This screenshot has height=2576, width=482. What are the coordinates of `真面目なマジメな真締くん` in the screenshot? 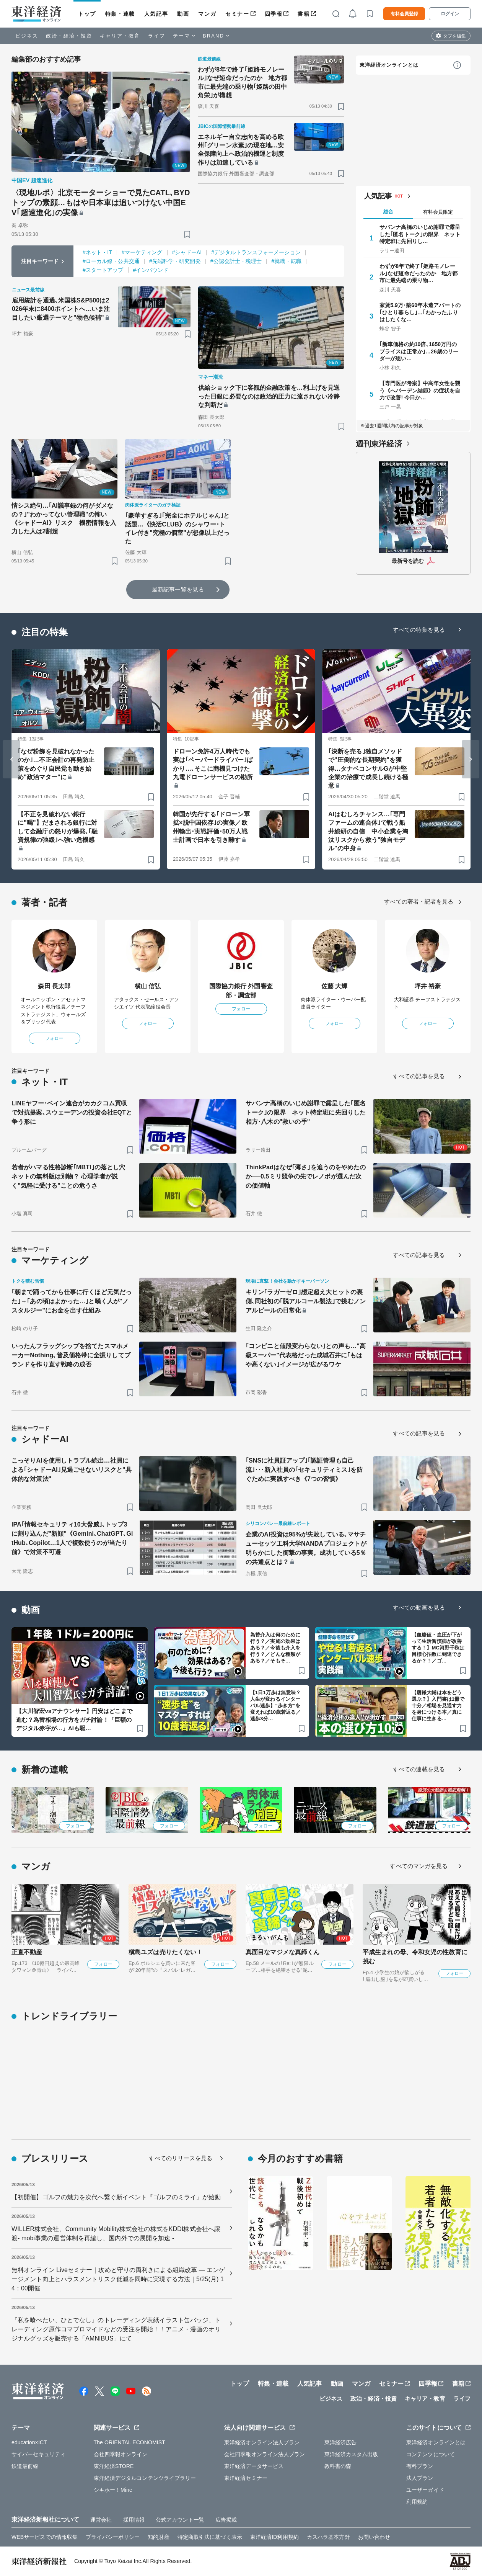 It's located at (282, 1952).